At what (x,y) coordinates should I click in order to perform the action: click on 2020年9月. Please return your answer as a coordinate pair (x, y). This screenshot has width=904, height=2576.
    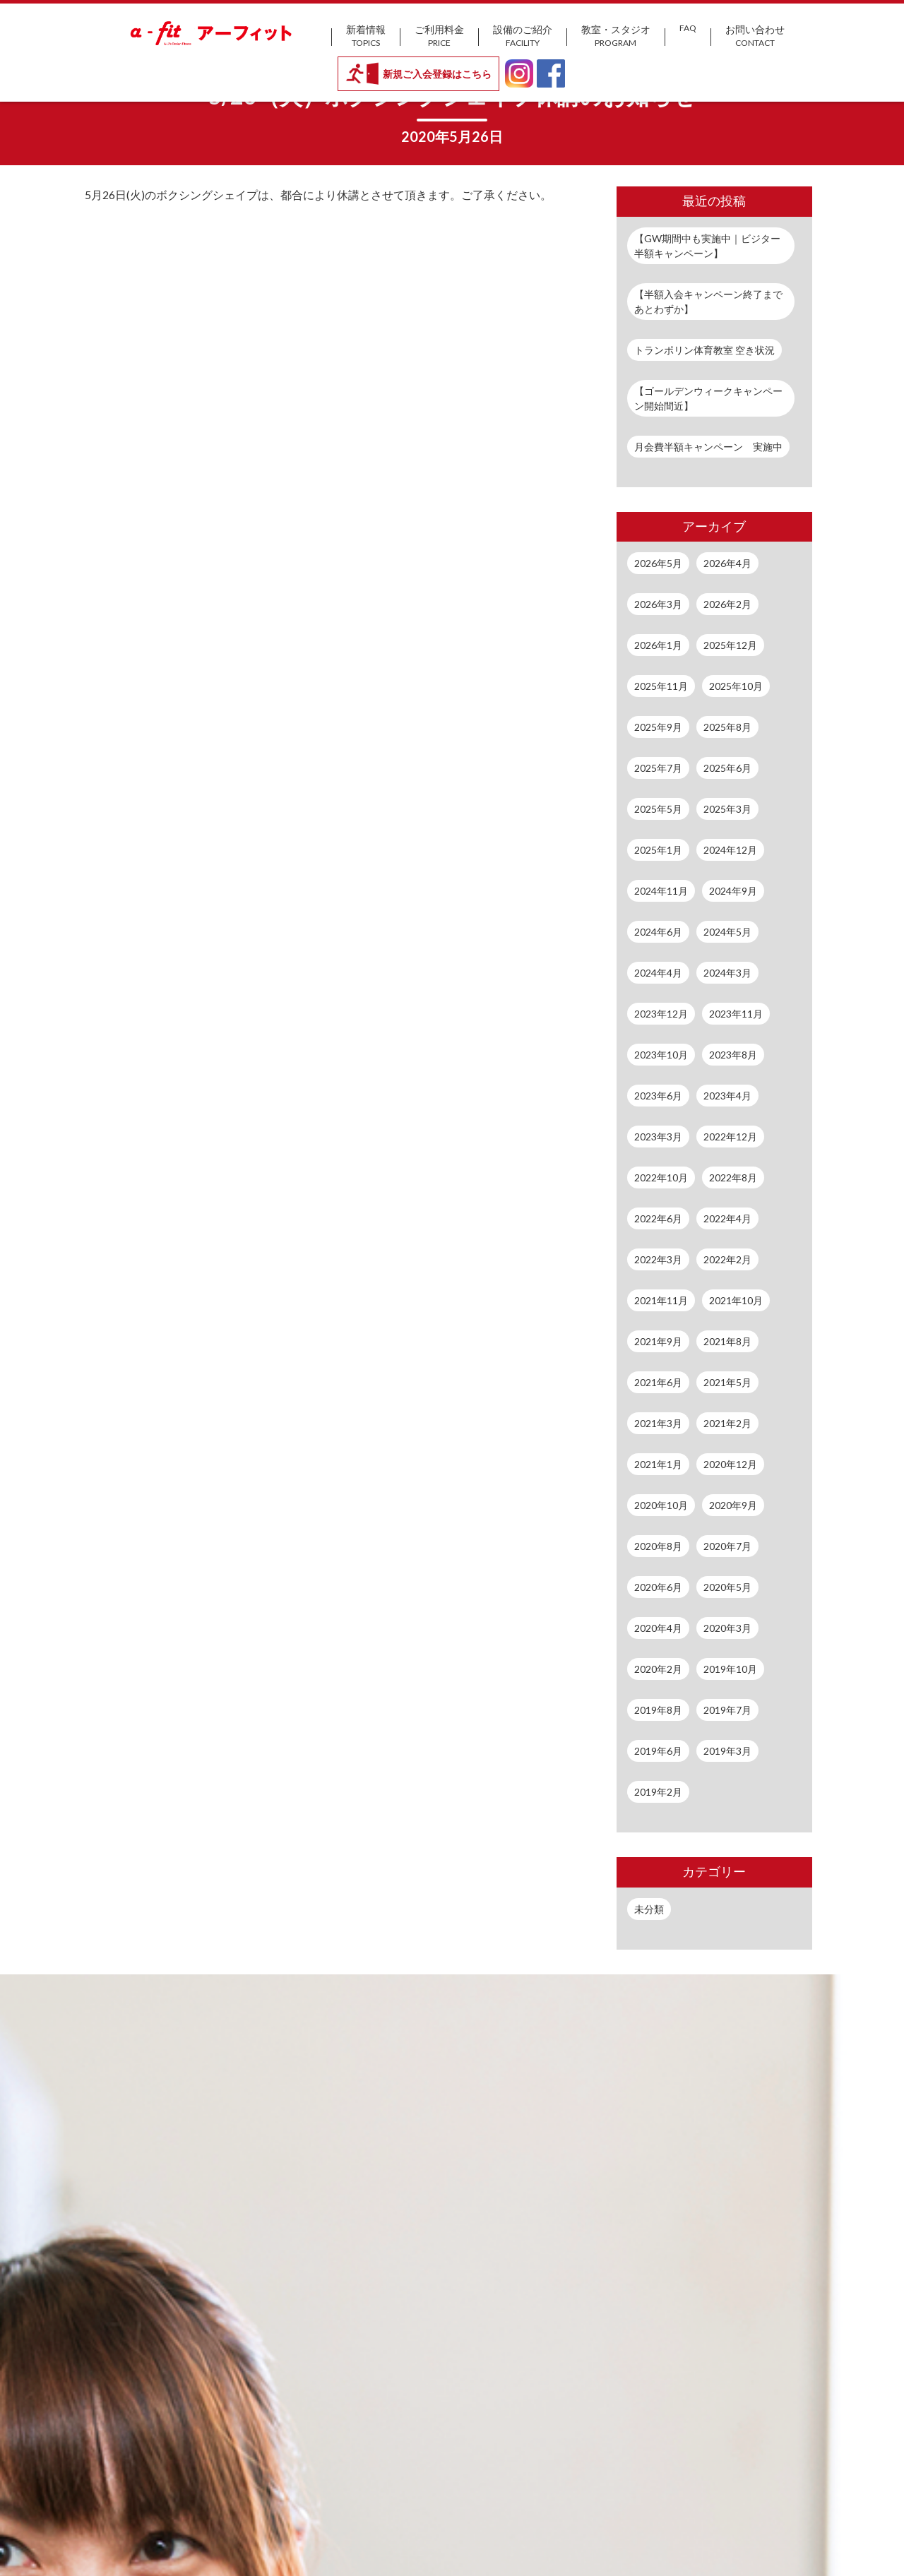
    Looking at the image, I should click on (733, 1505).